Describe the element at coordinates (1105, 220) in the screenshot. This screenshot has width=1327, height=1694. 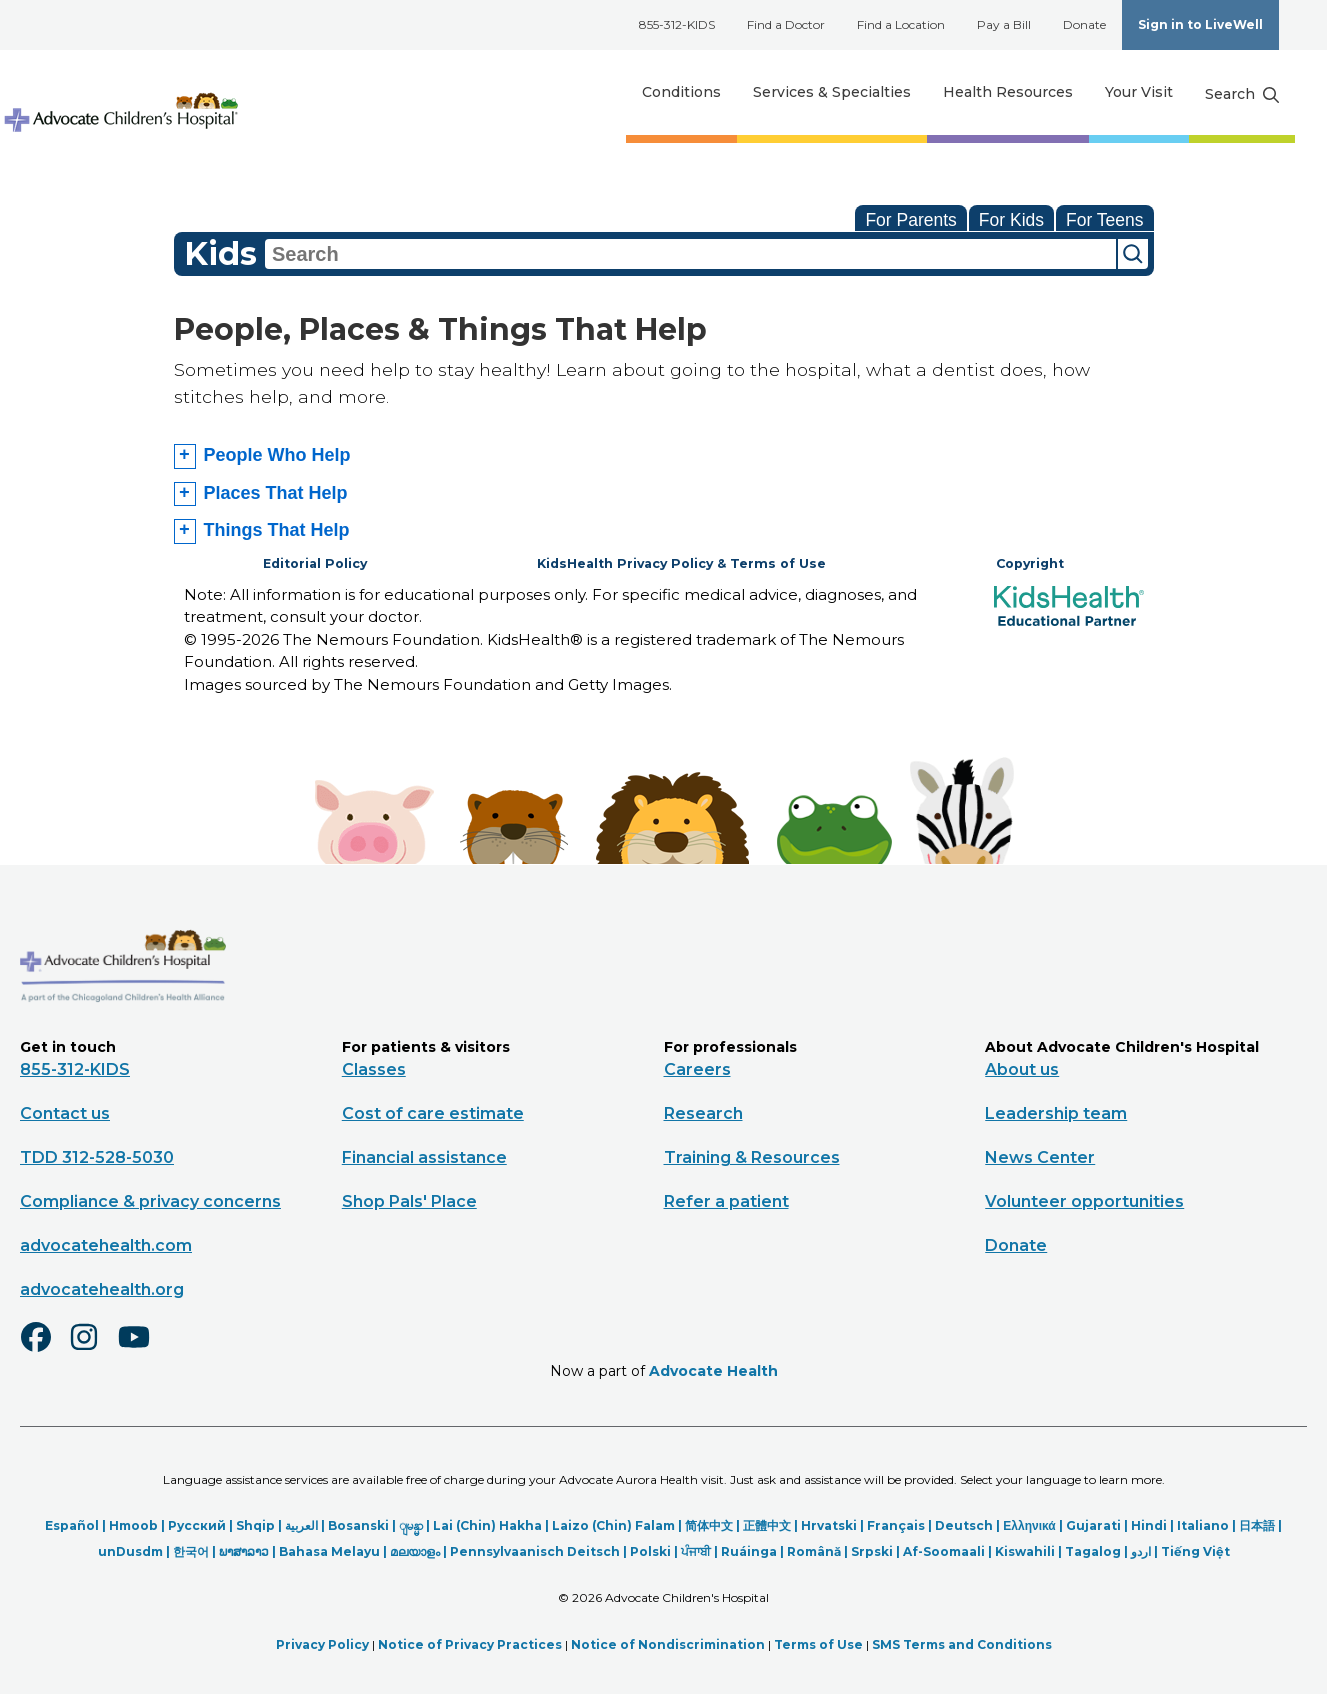
I see `For Teens` at that location.